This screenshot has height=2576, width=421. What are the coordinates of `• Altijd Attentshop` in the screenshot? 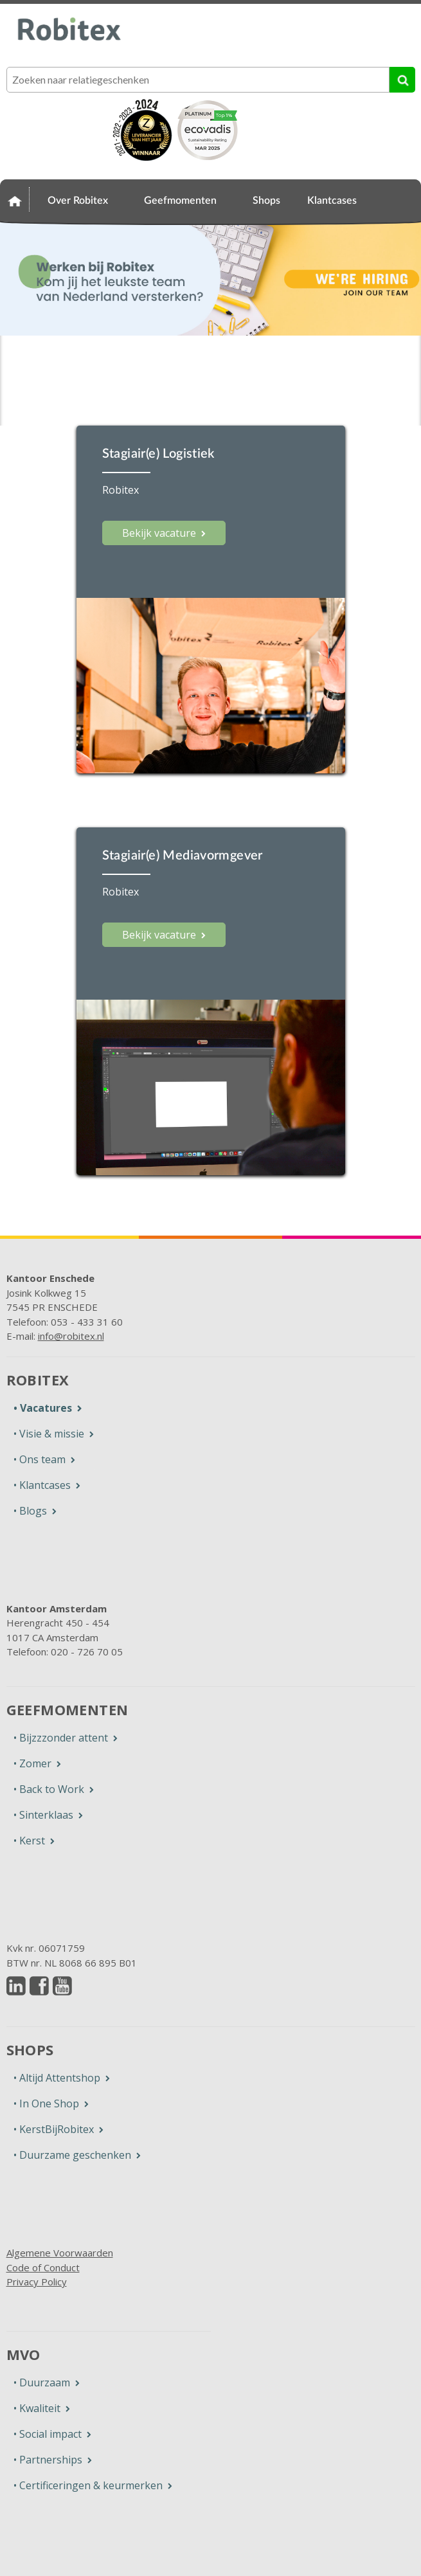 It's located at (56, 2078).